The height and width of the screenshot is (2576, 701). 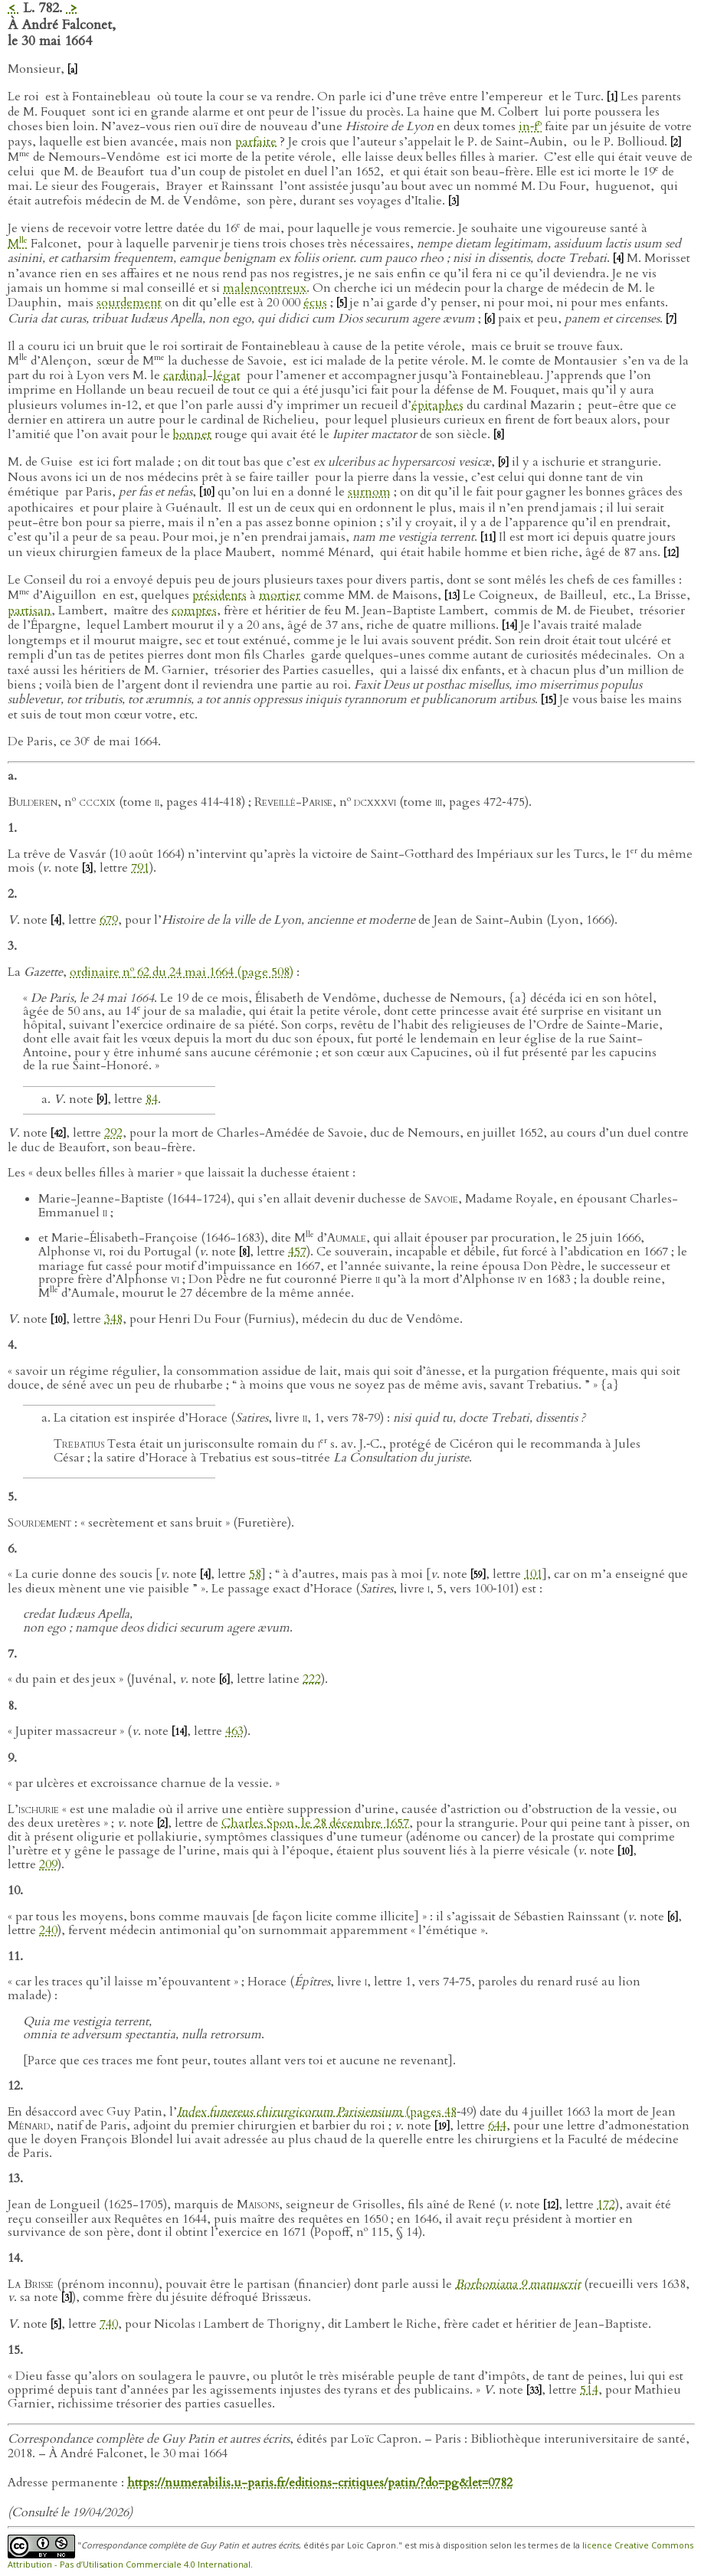 I want to click on partisan, so click(x=29, y=610).